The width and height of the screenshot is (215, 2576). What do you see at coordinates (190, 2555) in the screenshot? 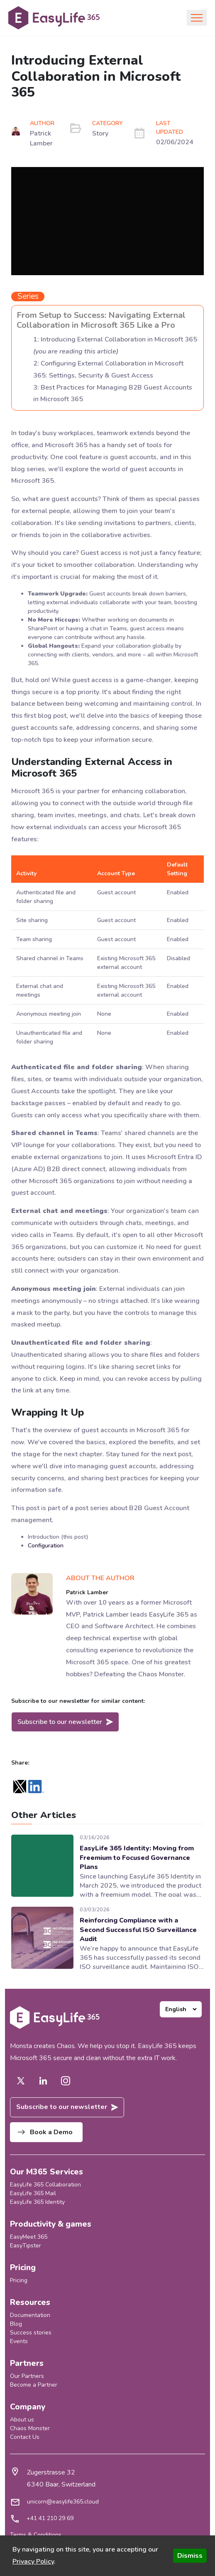
I see `Dismiss [Accept cookies]` at bounding box center [190, 2555].